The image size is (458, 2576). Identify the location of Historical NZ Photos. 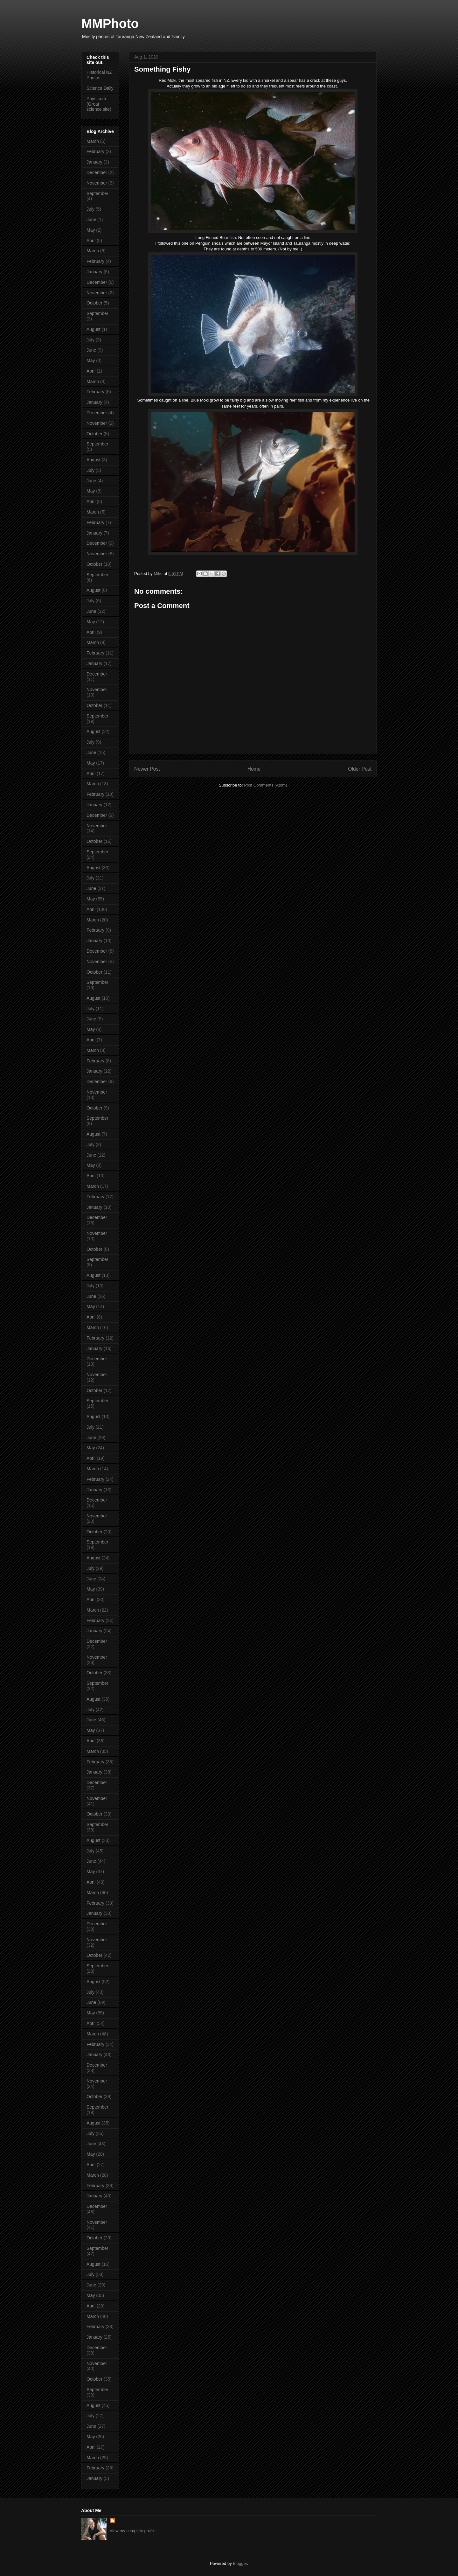
(99, 75).